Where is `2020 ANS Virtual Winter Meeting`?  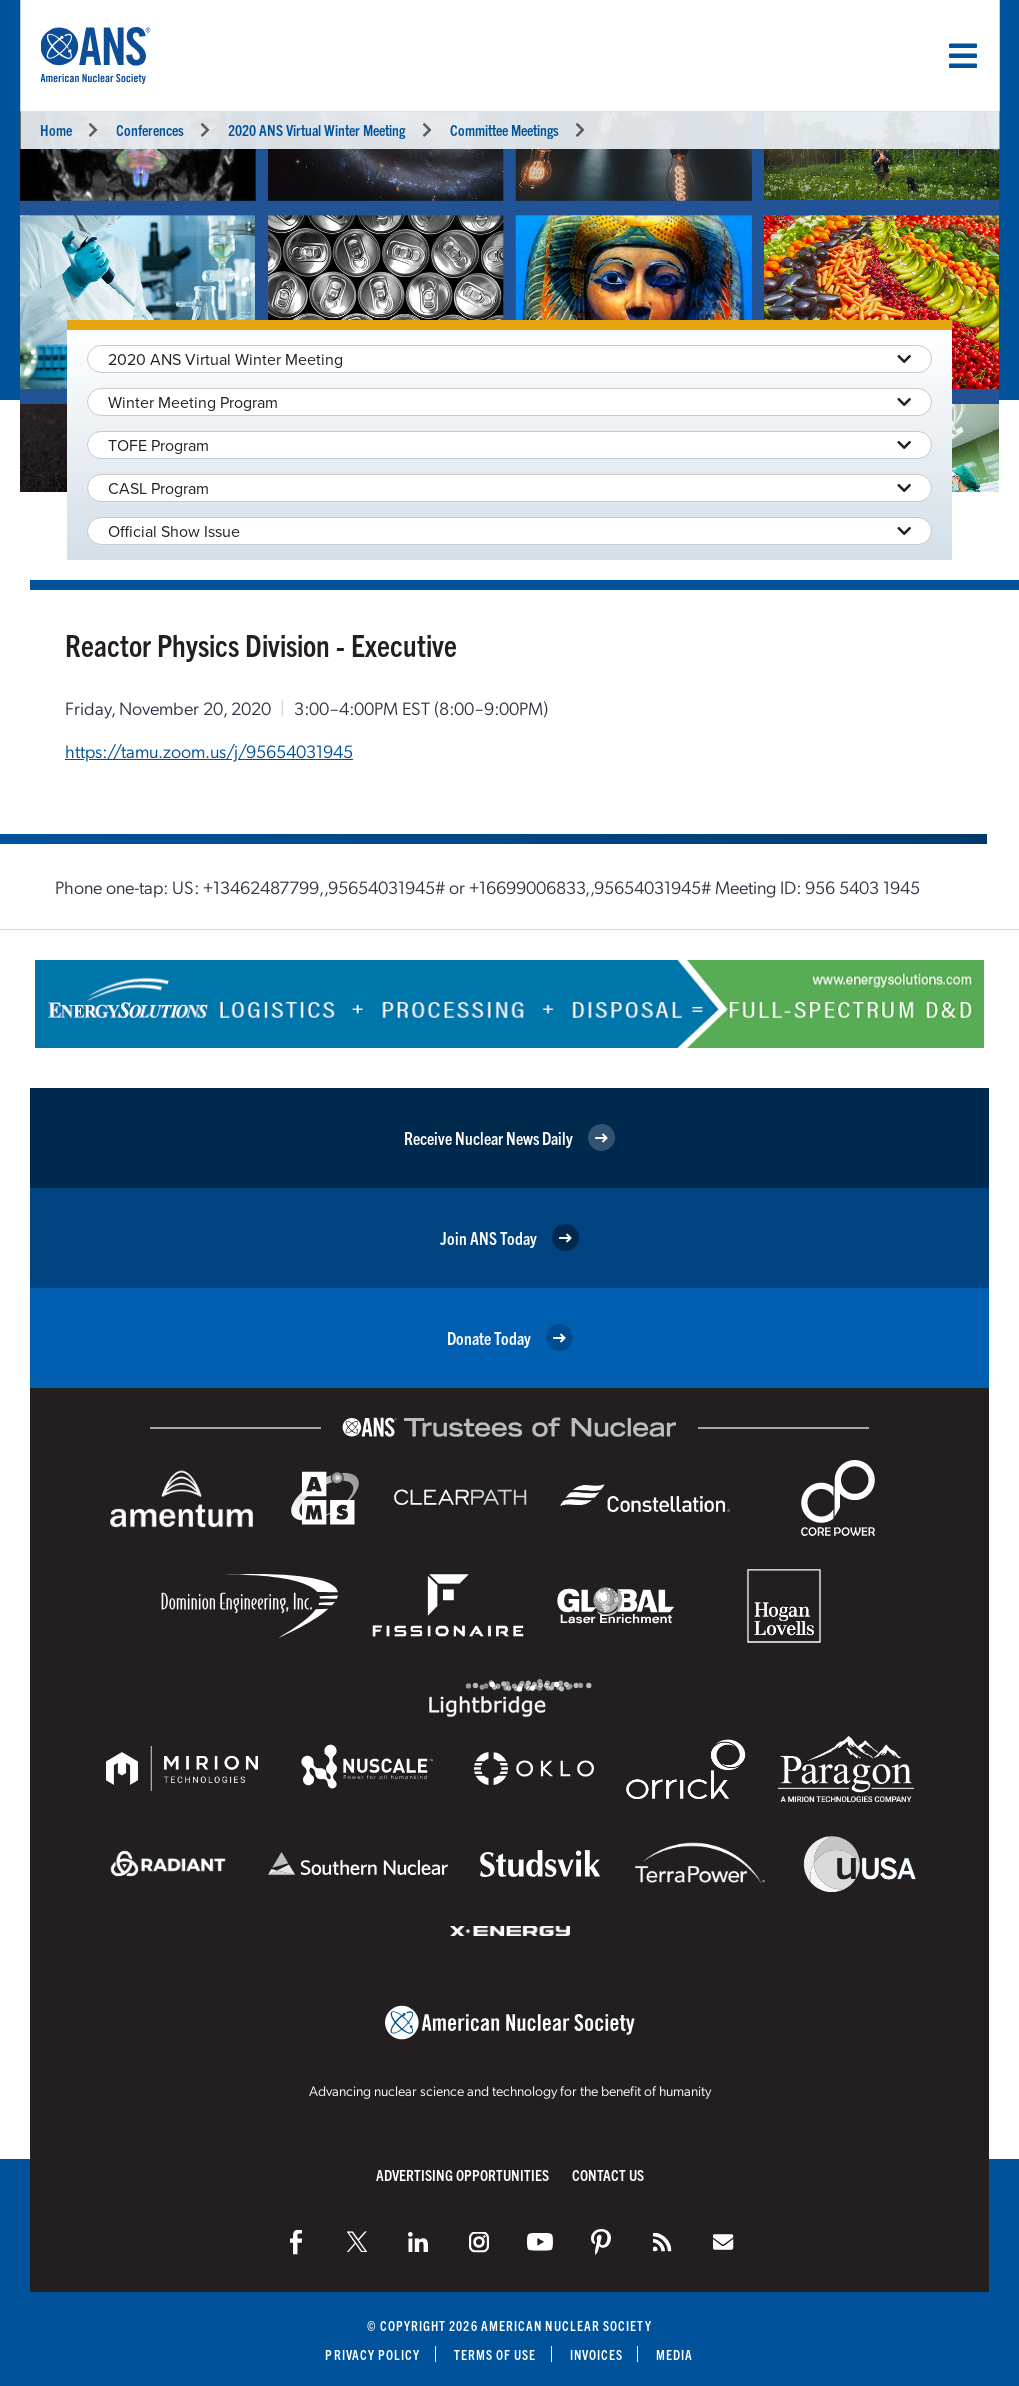
2020 ANS Virtual Winter Meeting is located at coordinates (316, 129).